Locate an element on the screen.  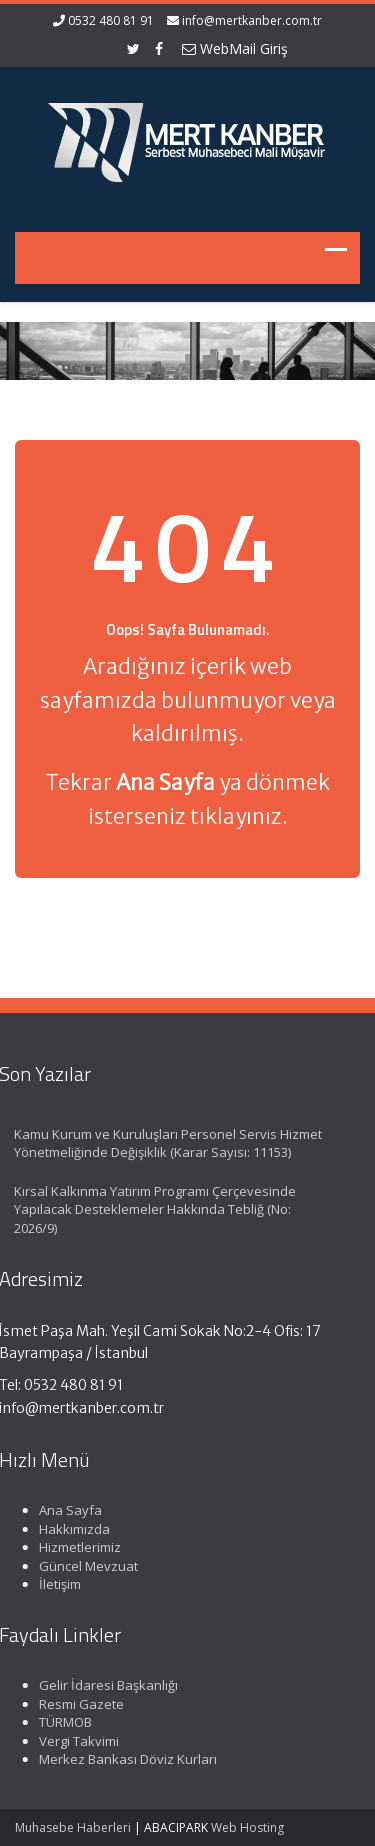
Hizmetlerimiz is located at coordinates (77, 1547).